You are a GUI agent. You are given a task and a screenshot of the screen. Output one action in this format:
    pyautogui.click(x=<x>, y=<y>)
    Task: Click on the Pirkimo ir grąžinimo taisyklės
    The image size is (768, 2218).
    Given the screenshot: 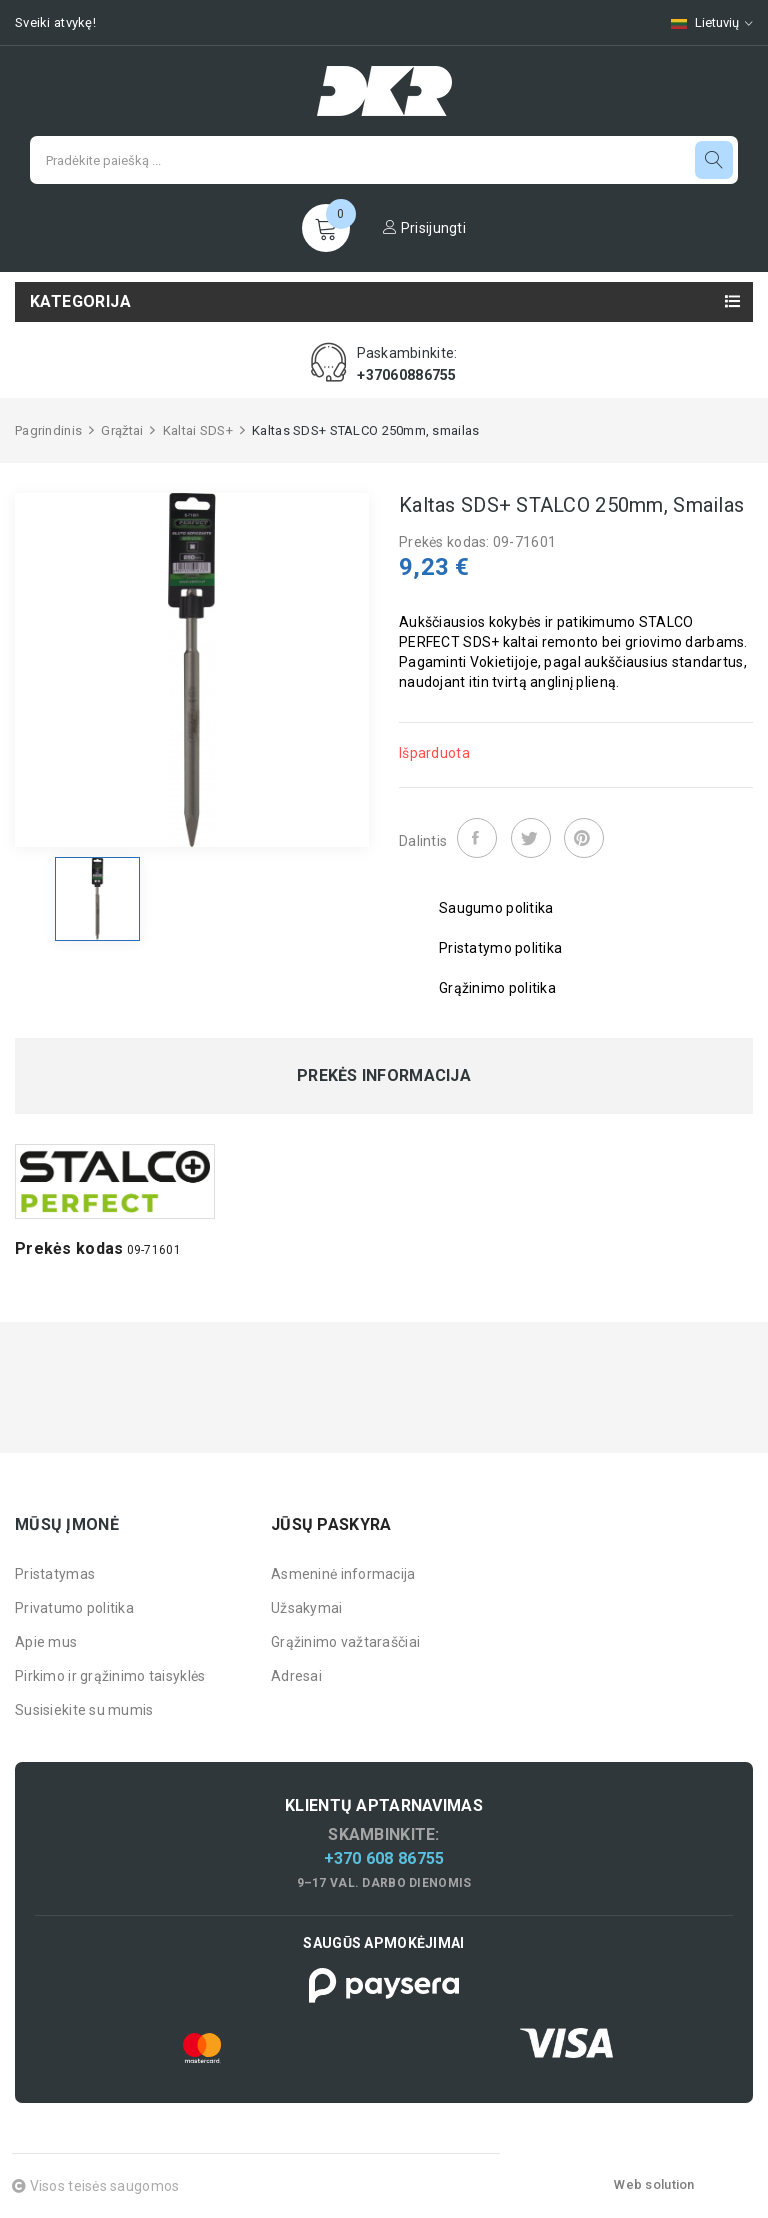 What is the action you would take?
    pyautogui.click(x=110, y=1676)
    